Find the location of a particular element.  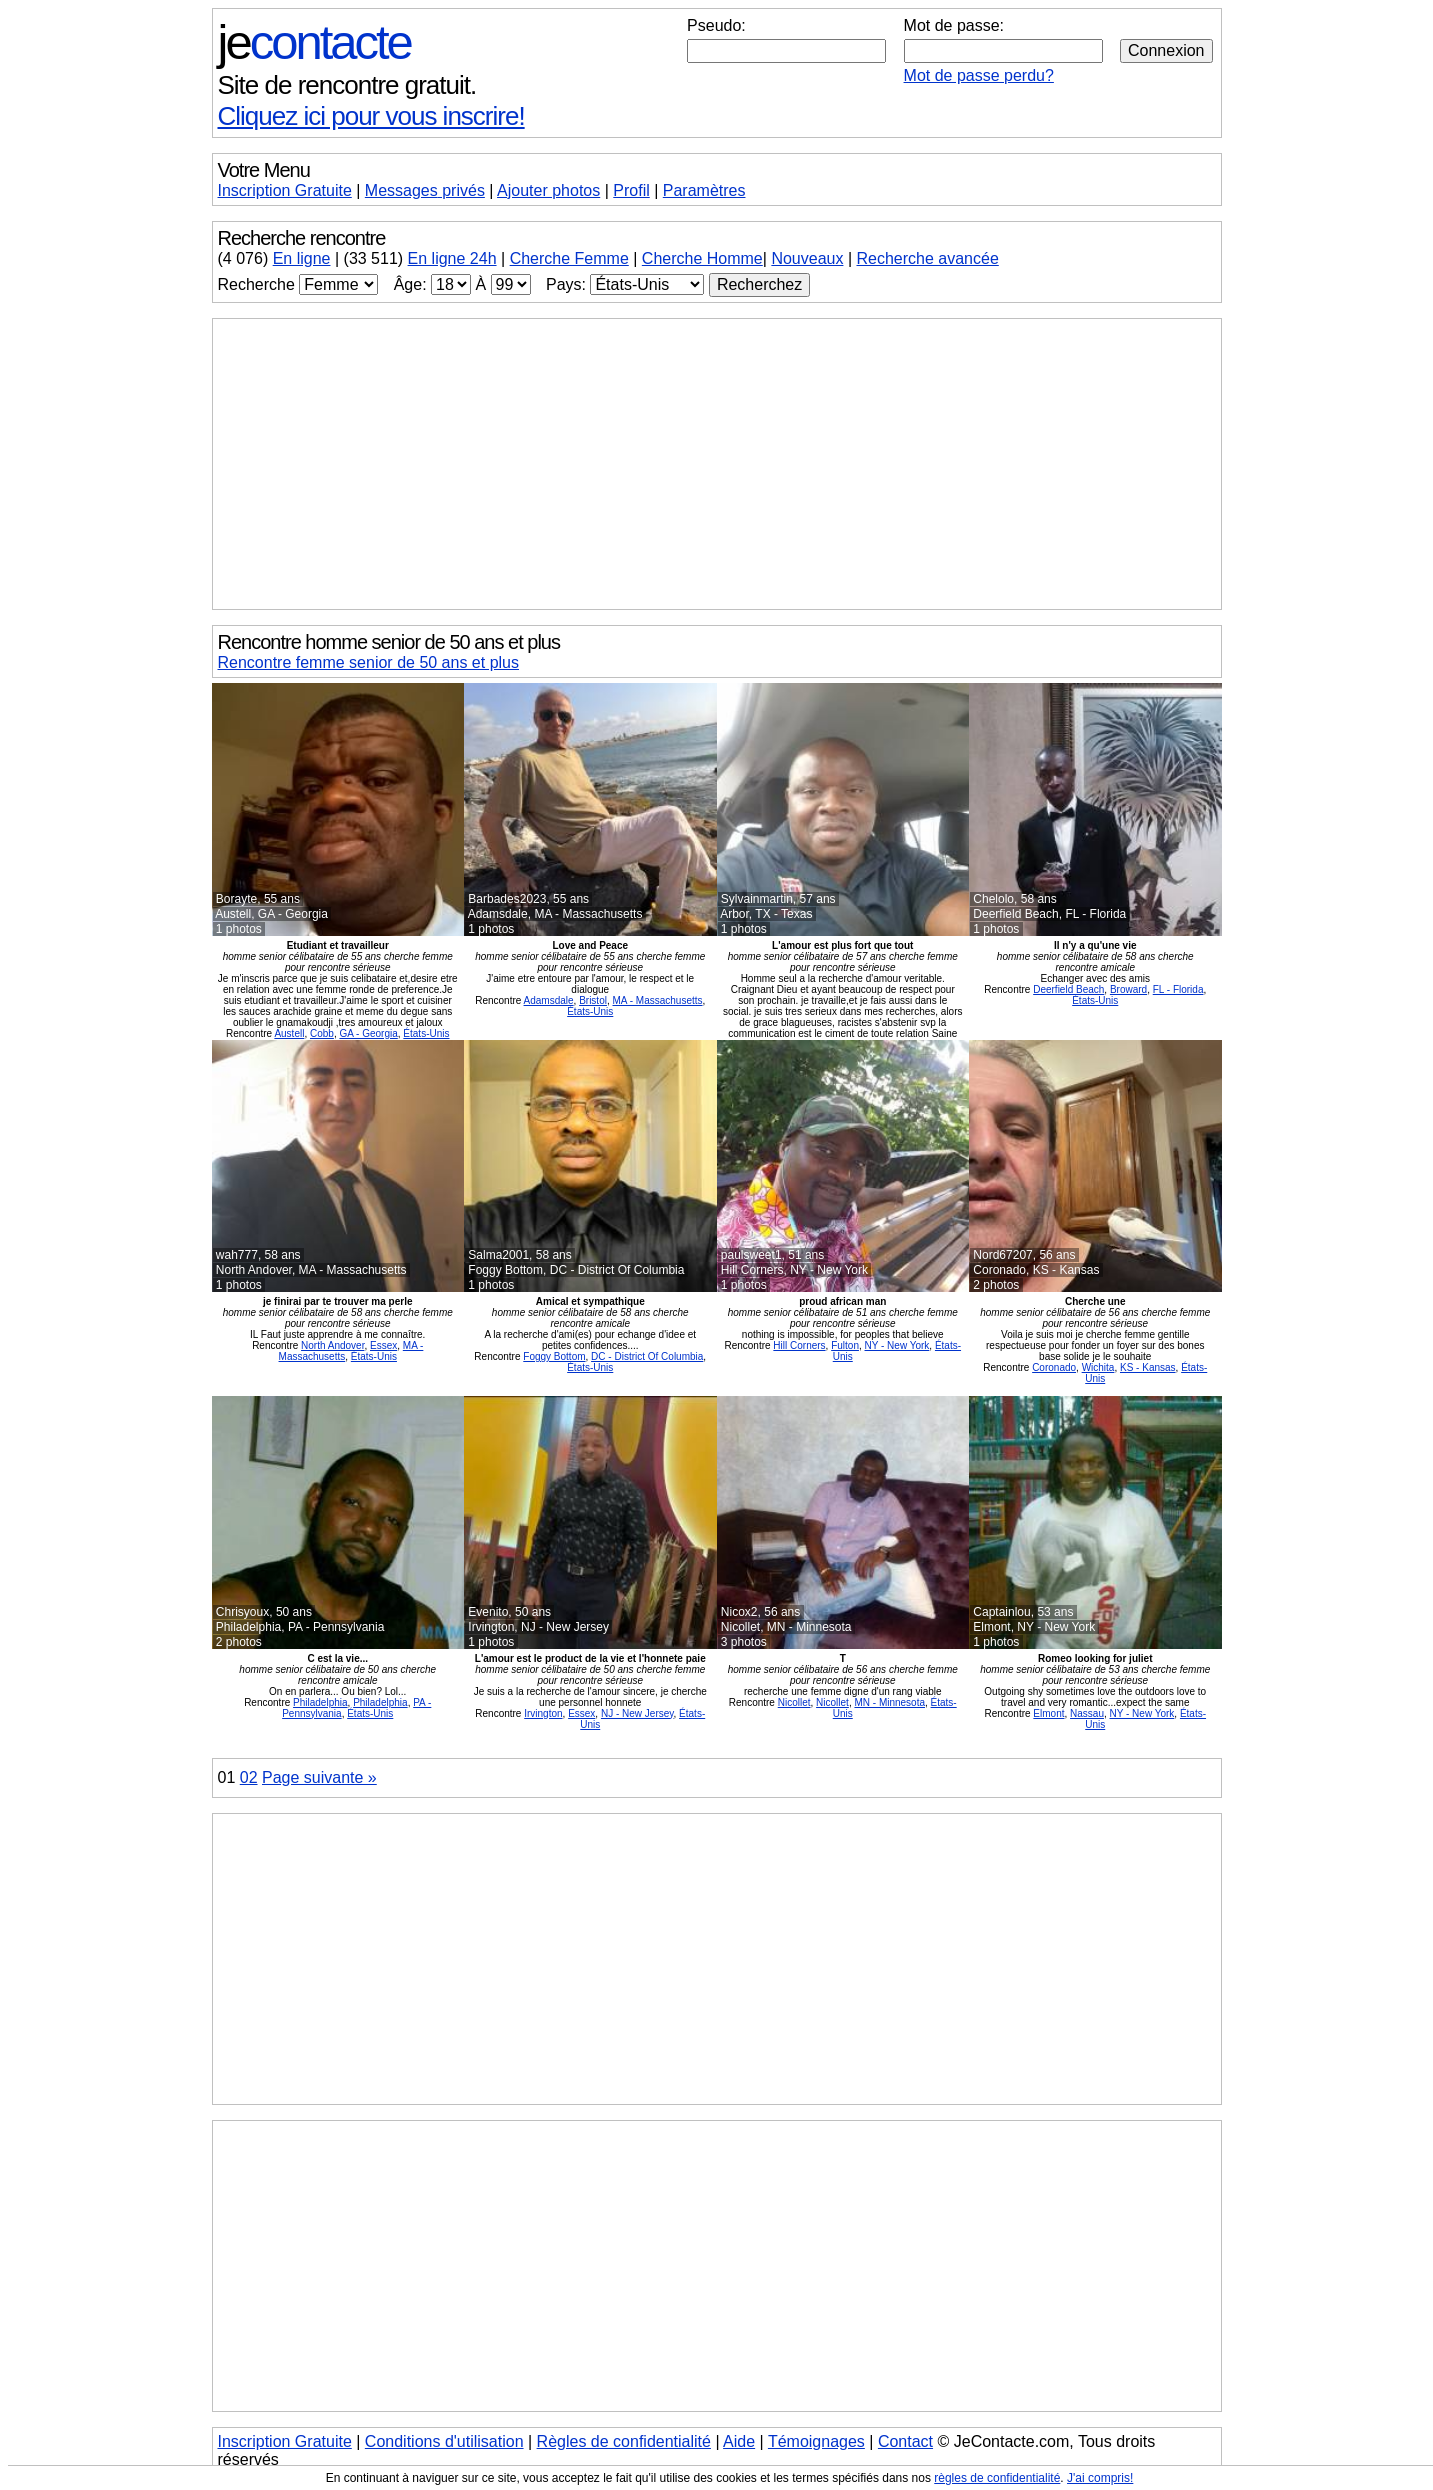

Fulton is located at coordinates (845, 1345).